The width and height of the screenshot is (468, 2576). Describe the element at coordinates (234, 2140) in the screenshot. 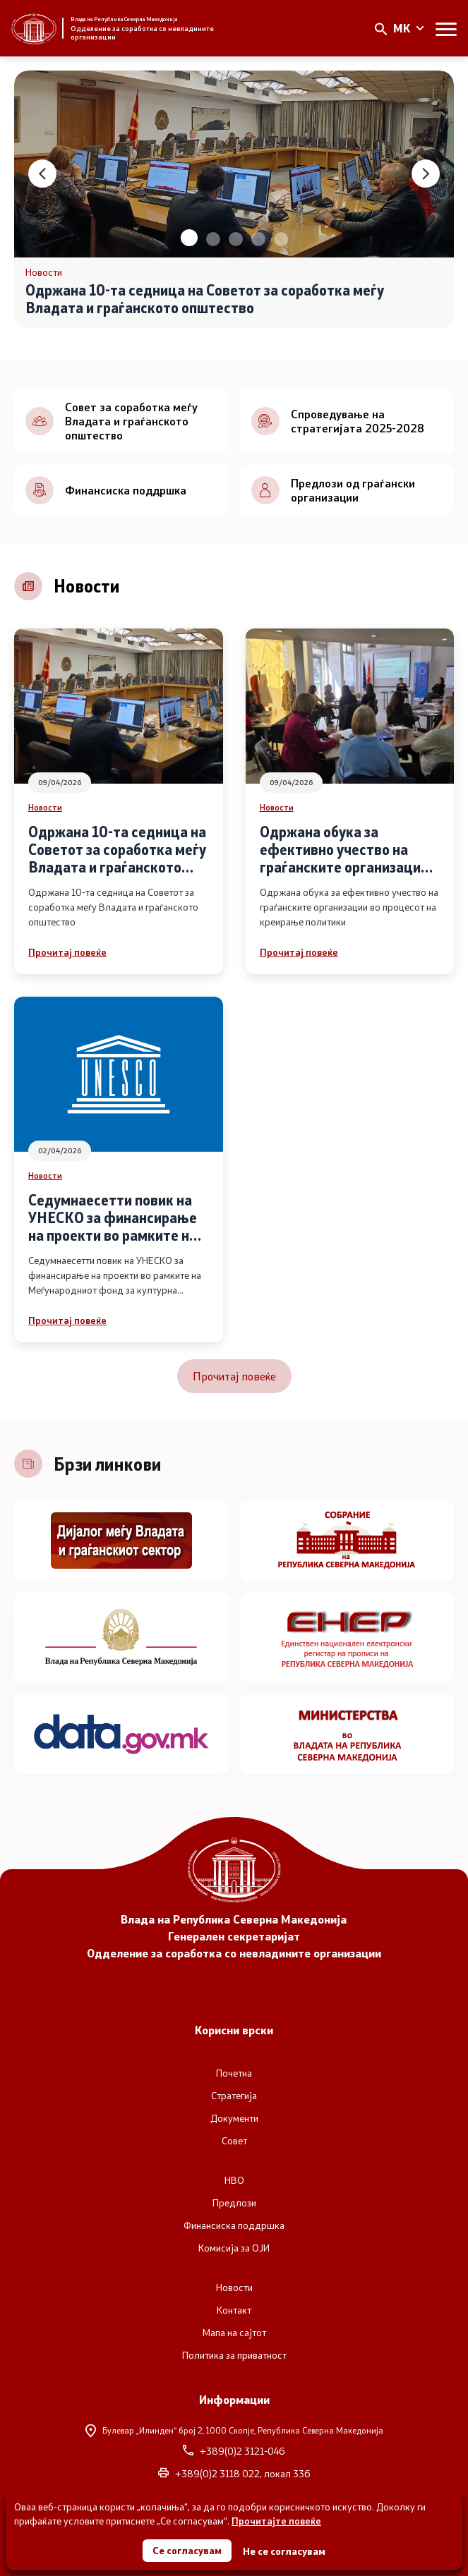

I see `Совет` at that location.